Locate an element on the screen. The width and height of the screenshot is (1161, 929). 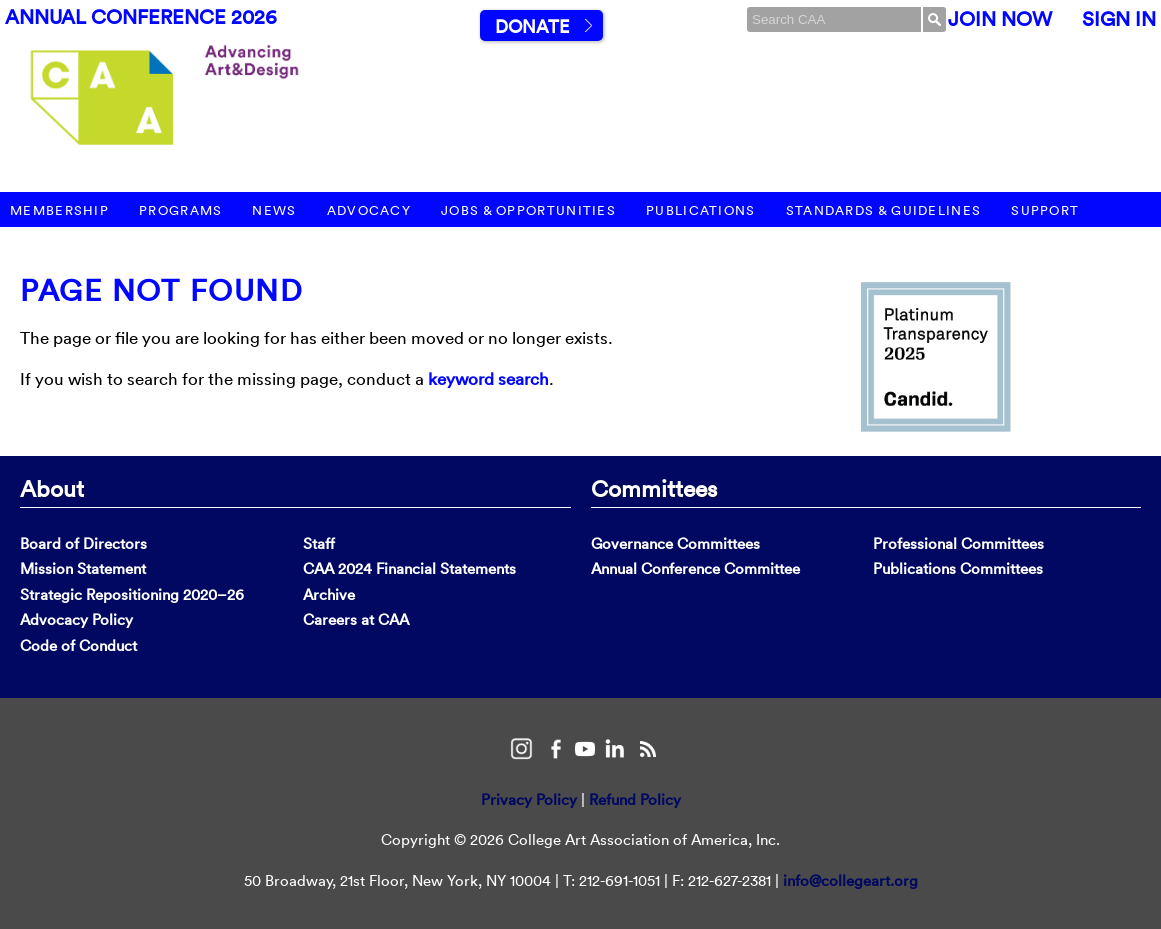
About is located at coordinates (52, 488).